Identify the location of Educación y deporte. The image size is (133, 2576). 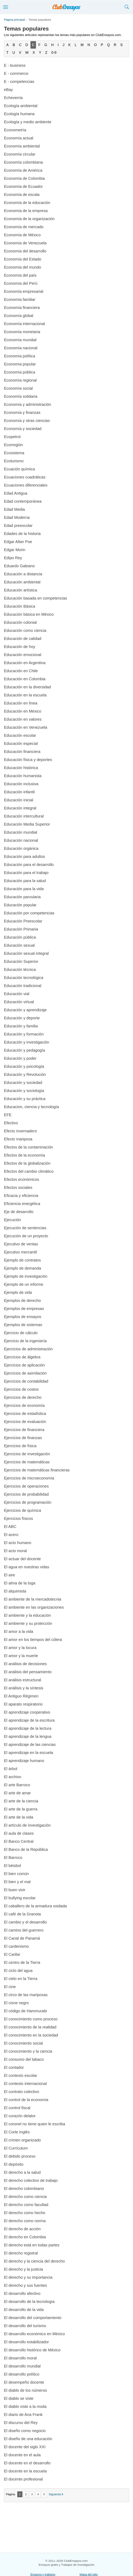
(22, 1018).